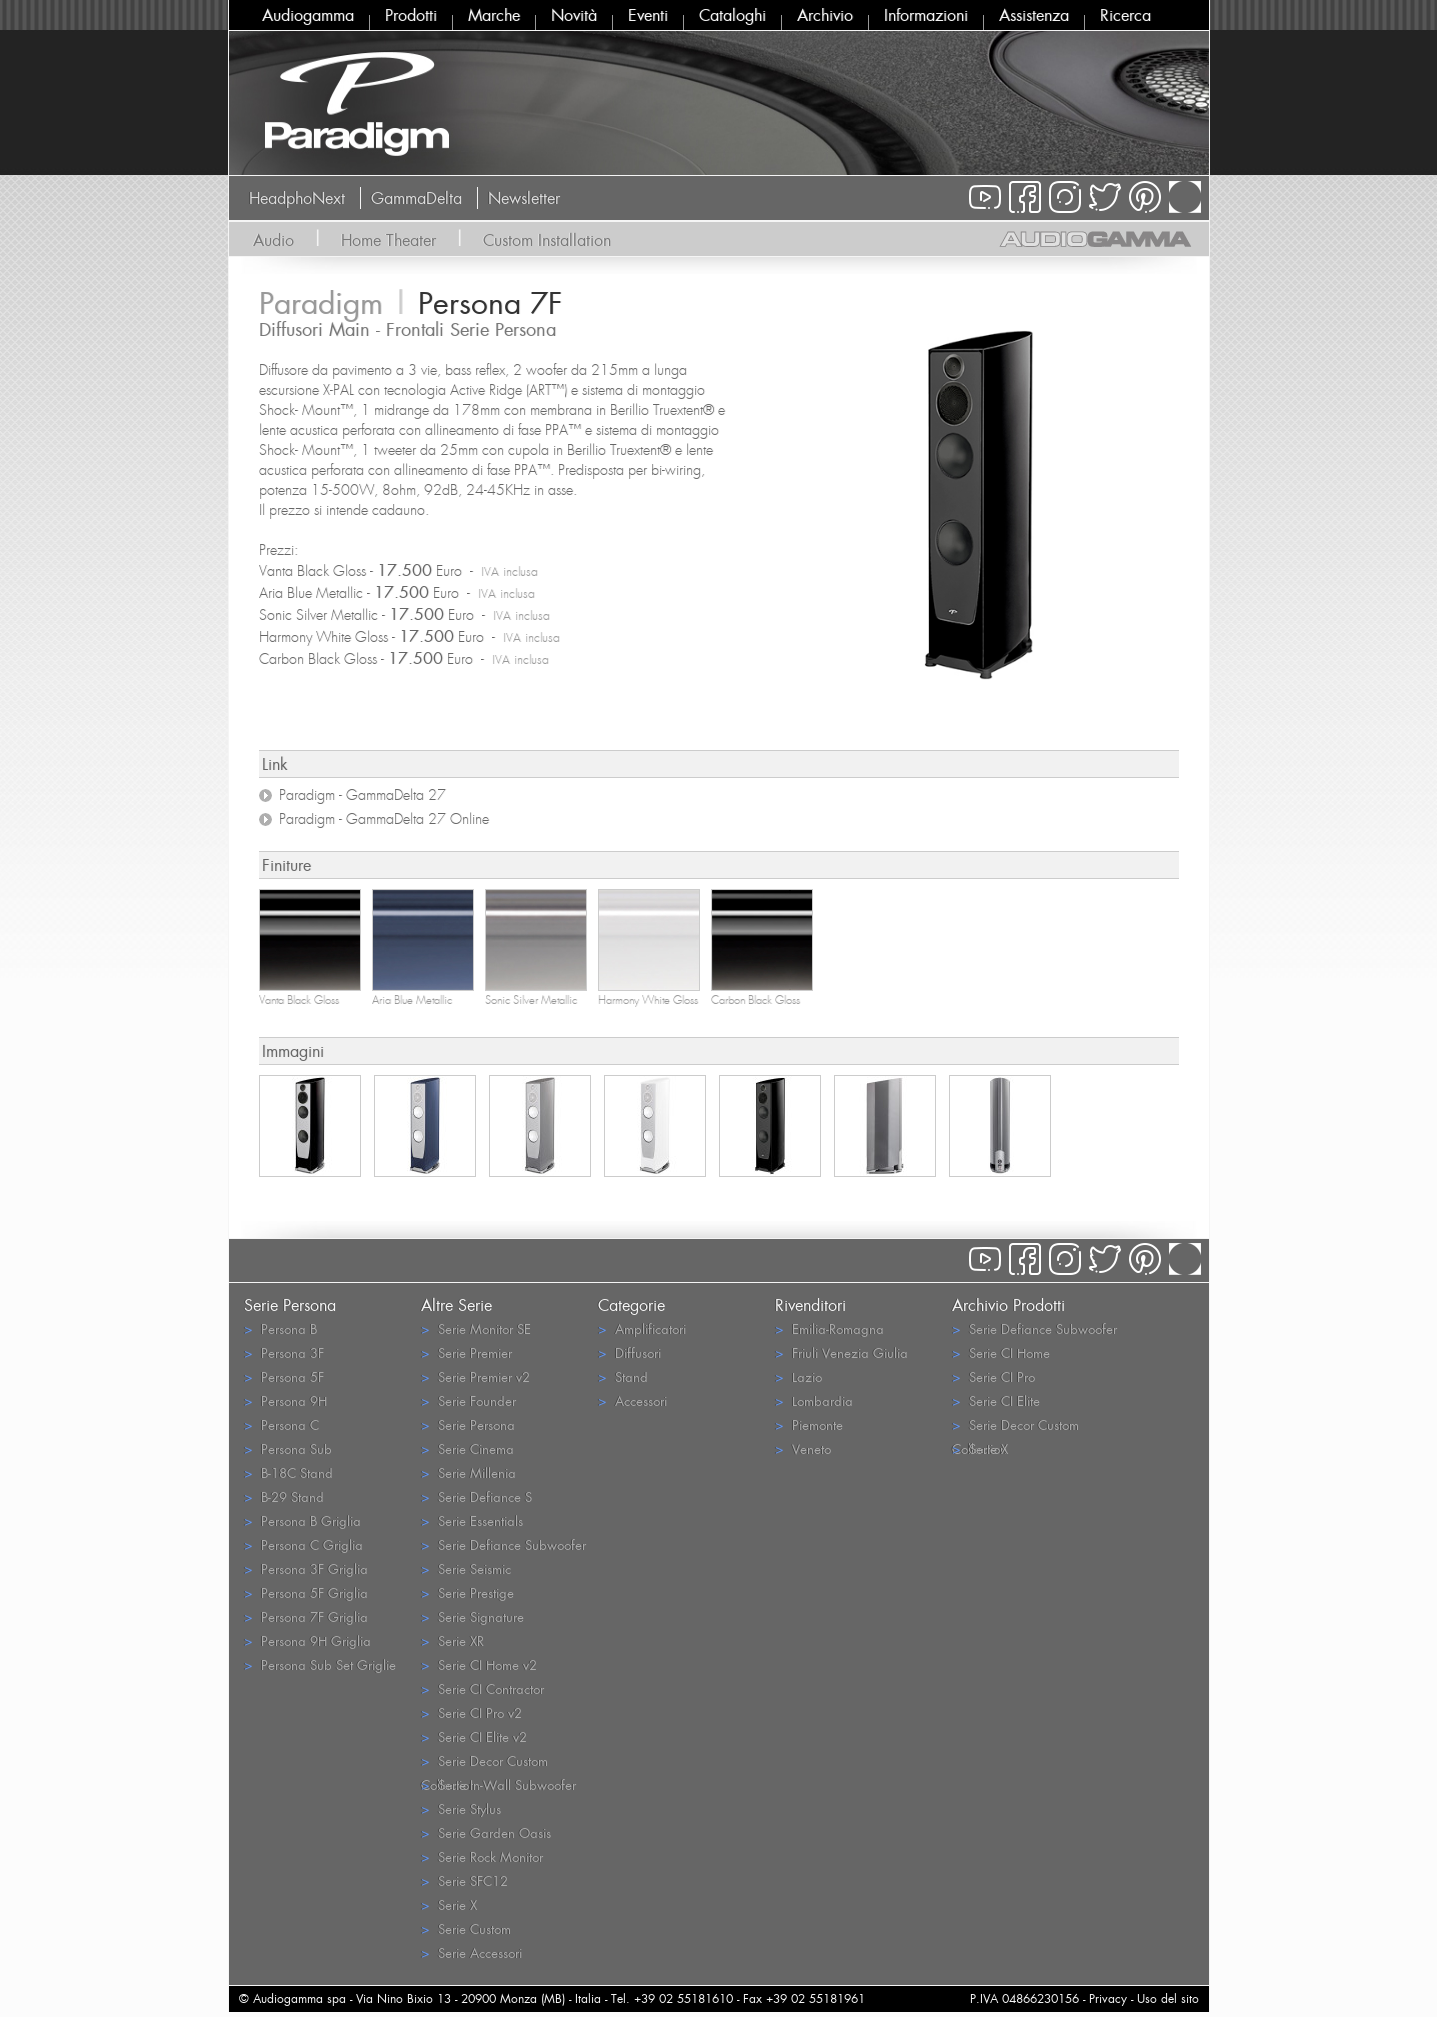  I want to click on Serie CI Pro, so click(993, 1376).